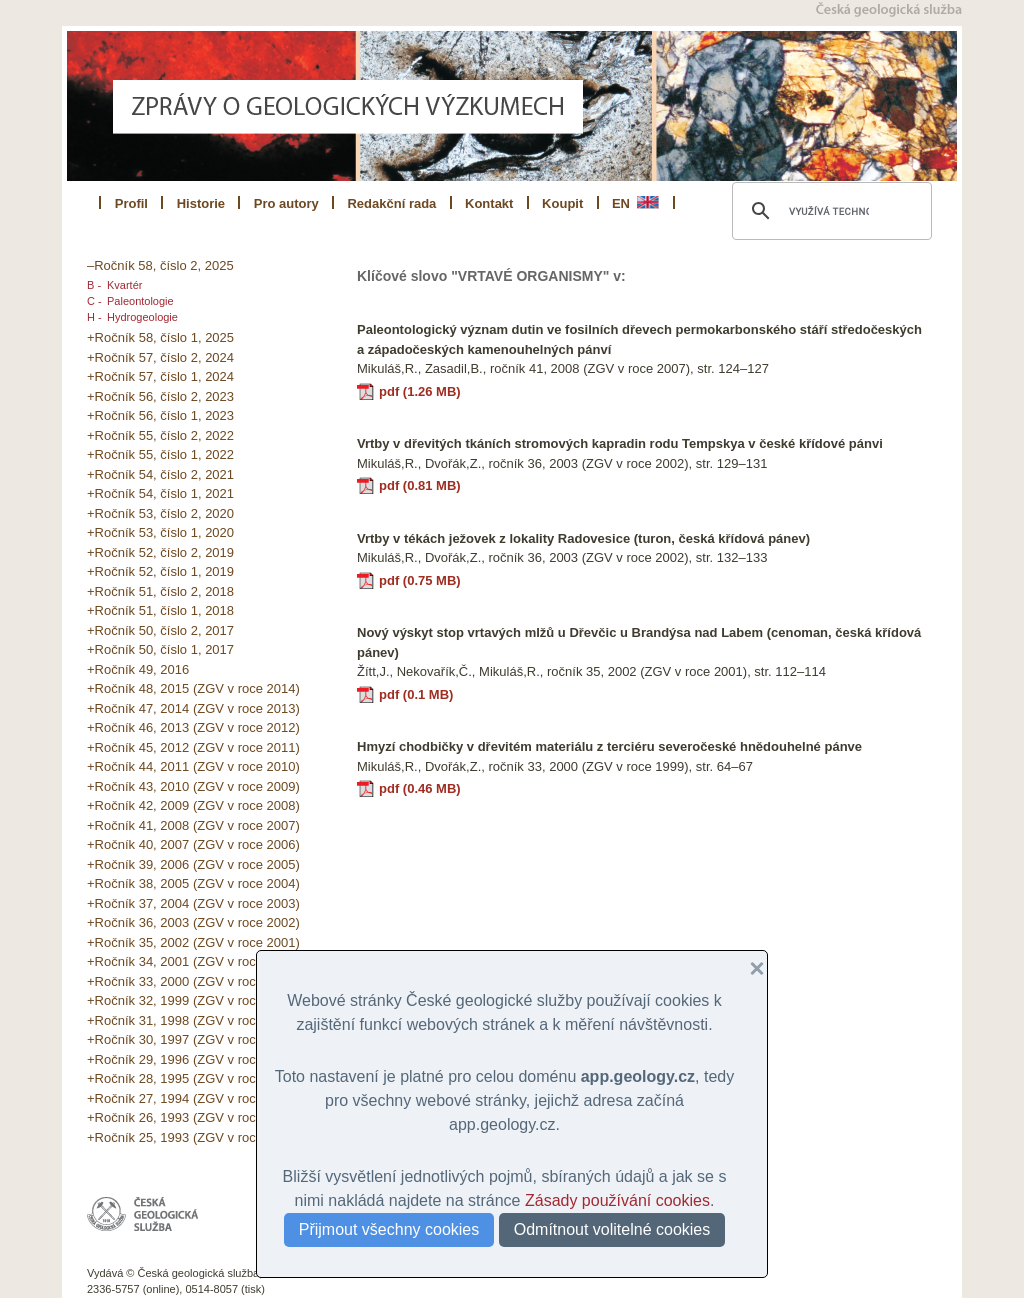 This screenshot has height=1298, width=1024. I want to click on Zásady používání cookies, so click(617, 1200).